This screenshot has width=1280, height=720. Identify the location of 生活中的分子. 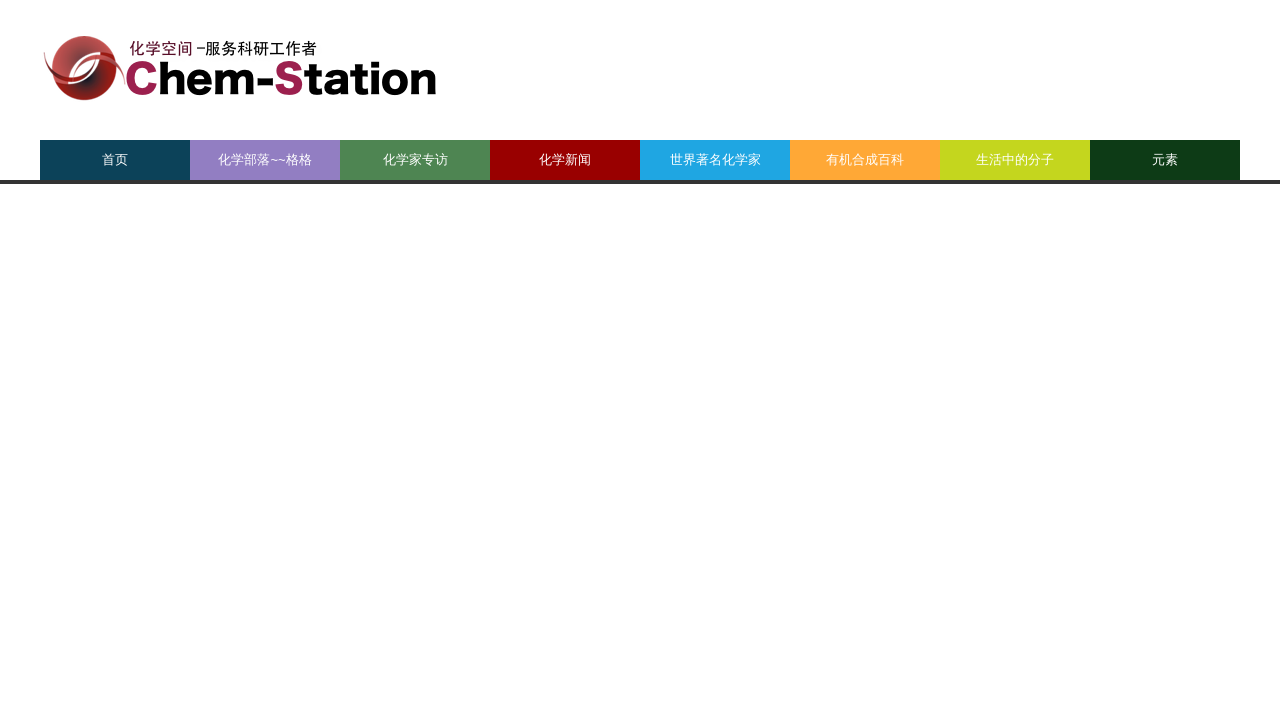
(1015, 159).